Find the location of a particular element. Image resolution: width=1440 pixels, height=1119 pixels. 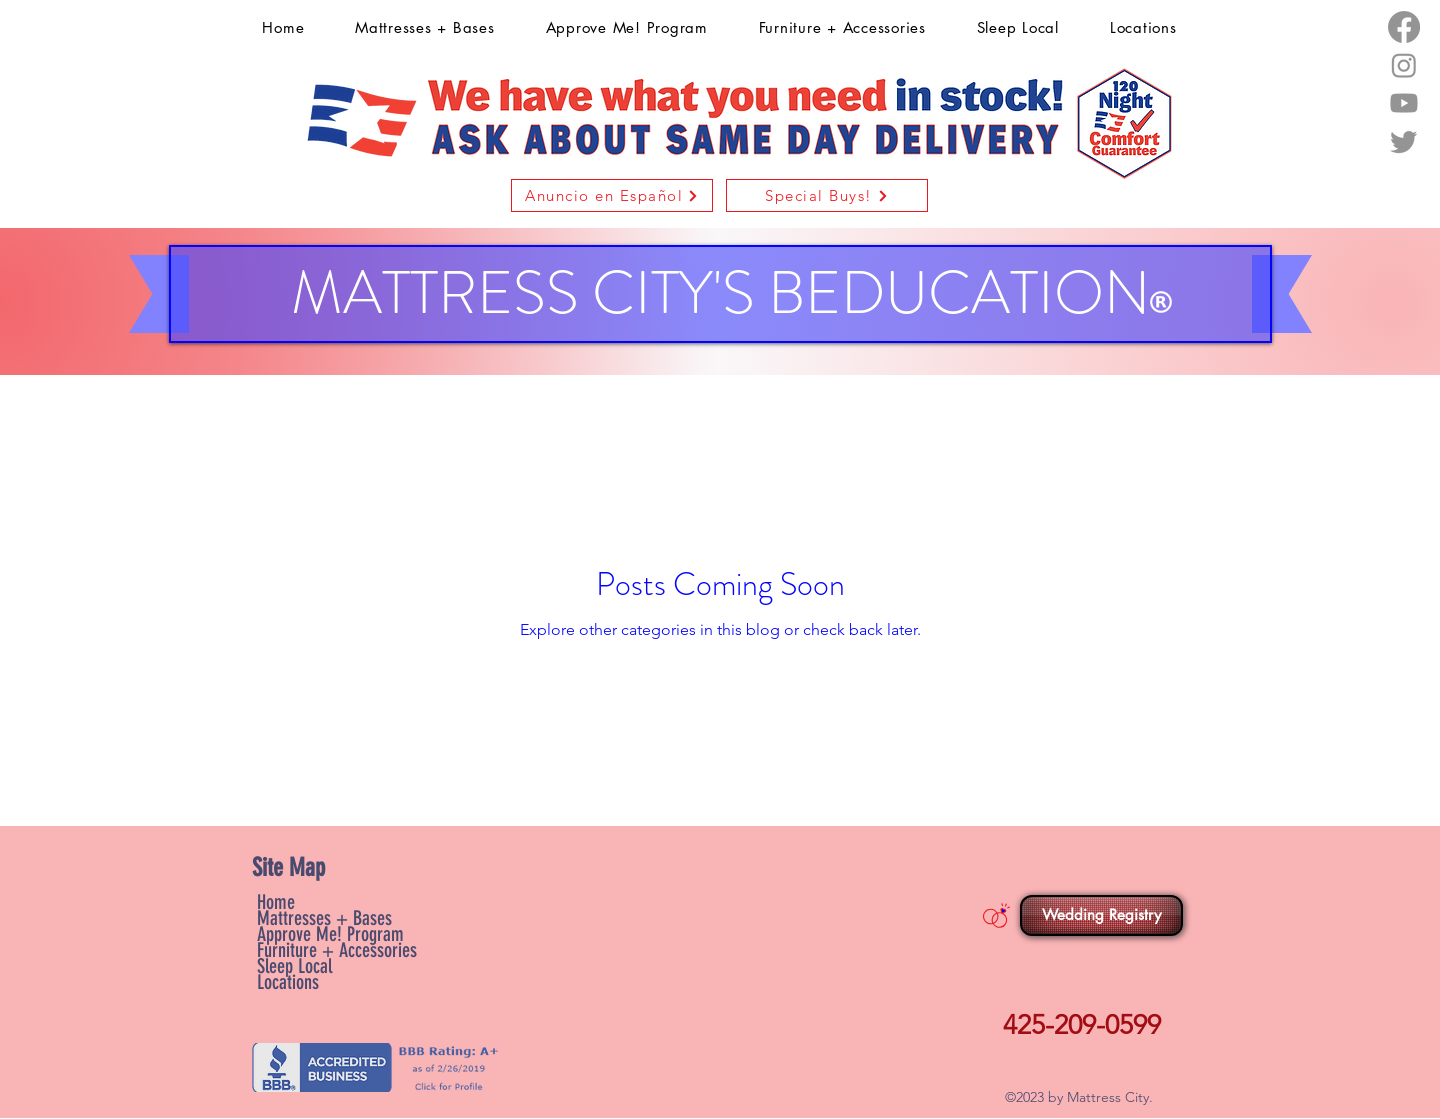

Mattresses + Bases is located at coordinates (324, 918).